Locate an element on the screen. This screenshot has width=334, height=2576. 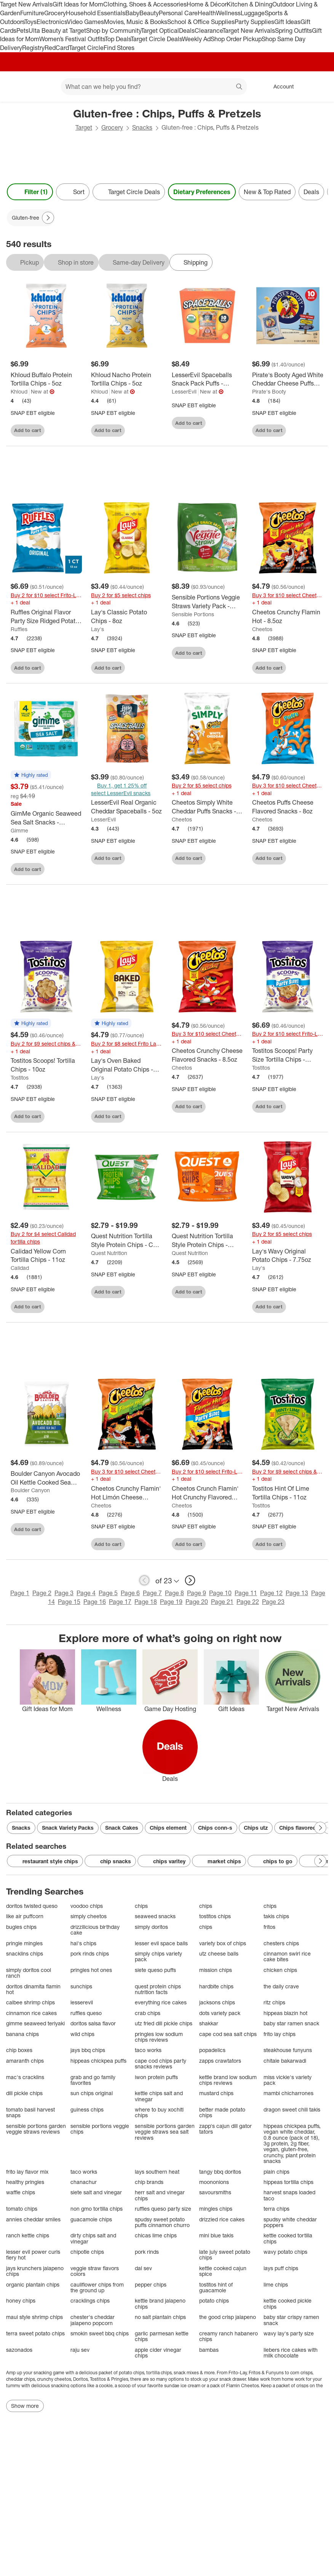
savoursmiths is located at coordinates (215, 2192).